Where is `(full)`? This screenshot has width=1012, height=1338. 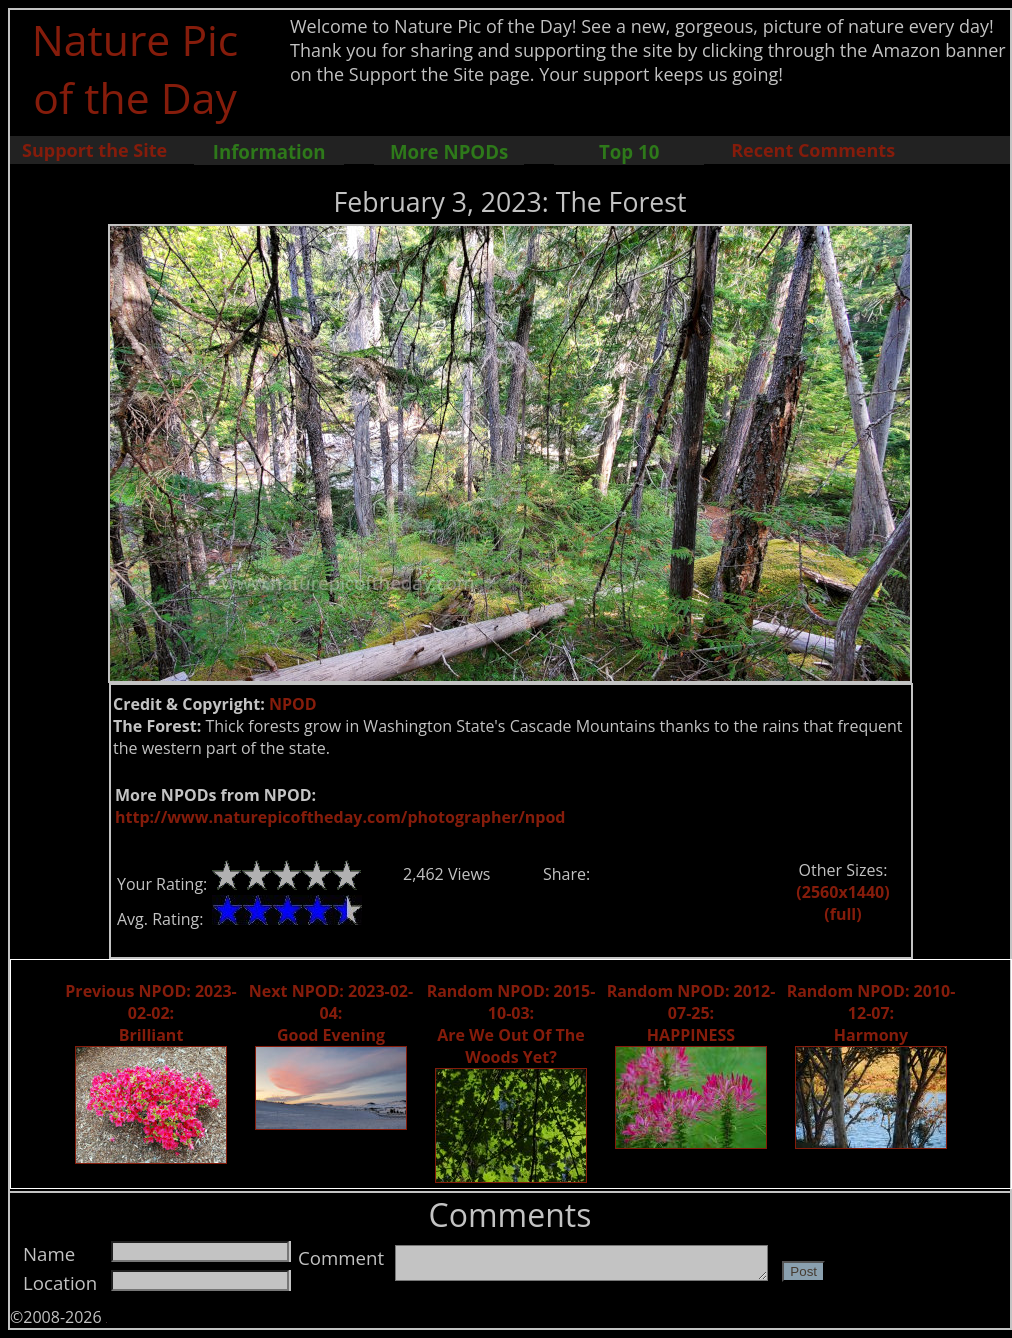 (full) is located at coordinates (842, 914).